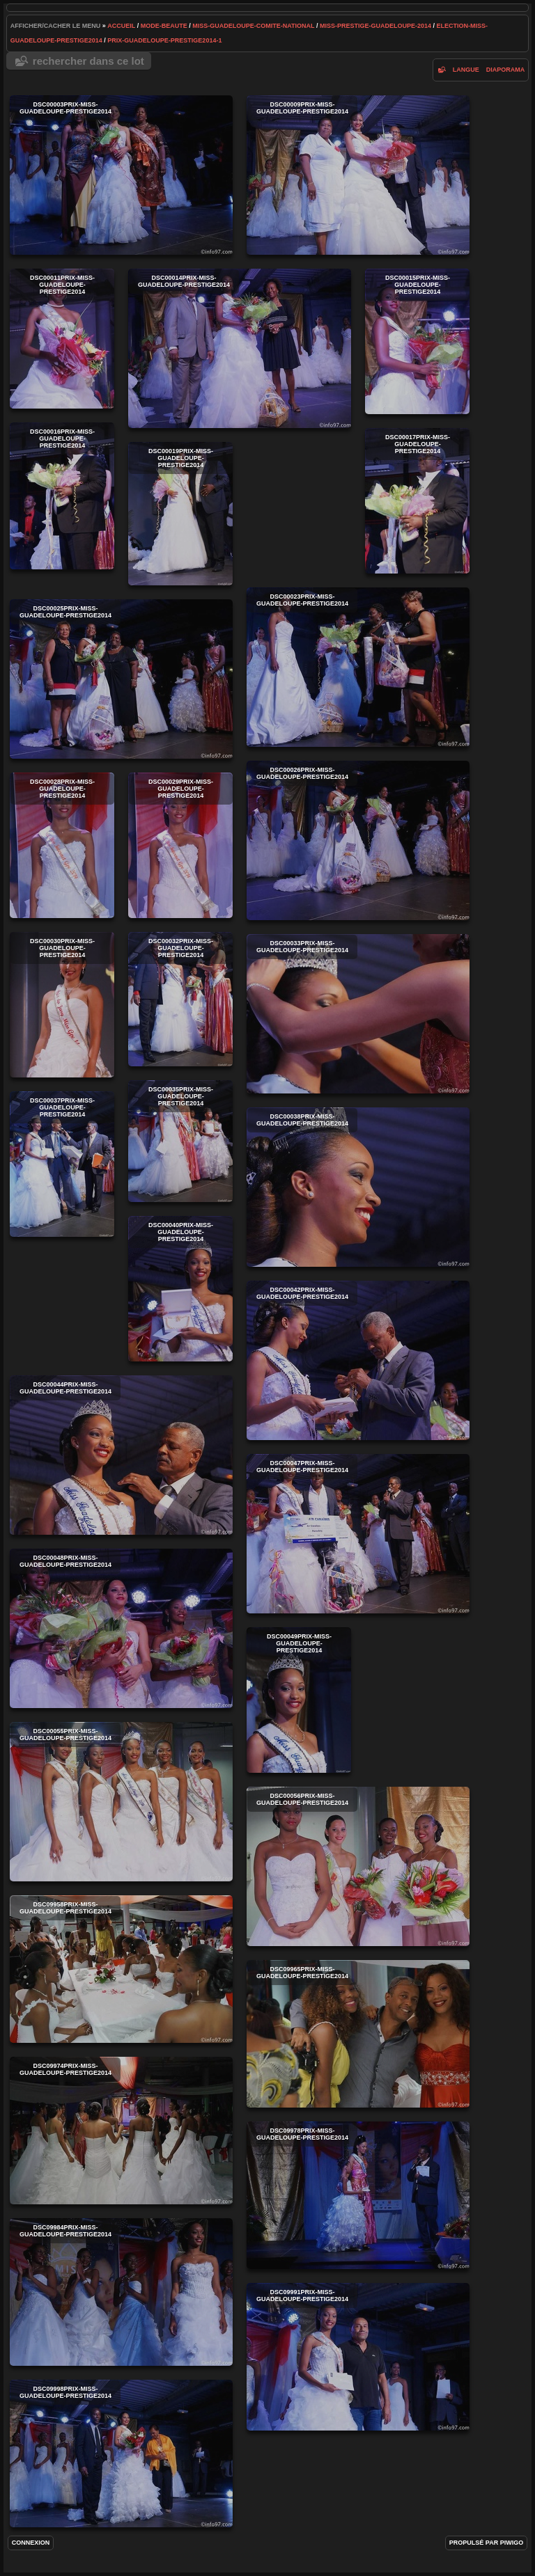 The width and height of the screenshot is (535, 2576). What do you see at coordinates (164, 25) in the screenshot?
I see `mode-beaute` at bounding box center [164, 25].